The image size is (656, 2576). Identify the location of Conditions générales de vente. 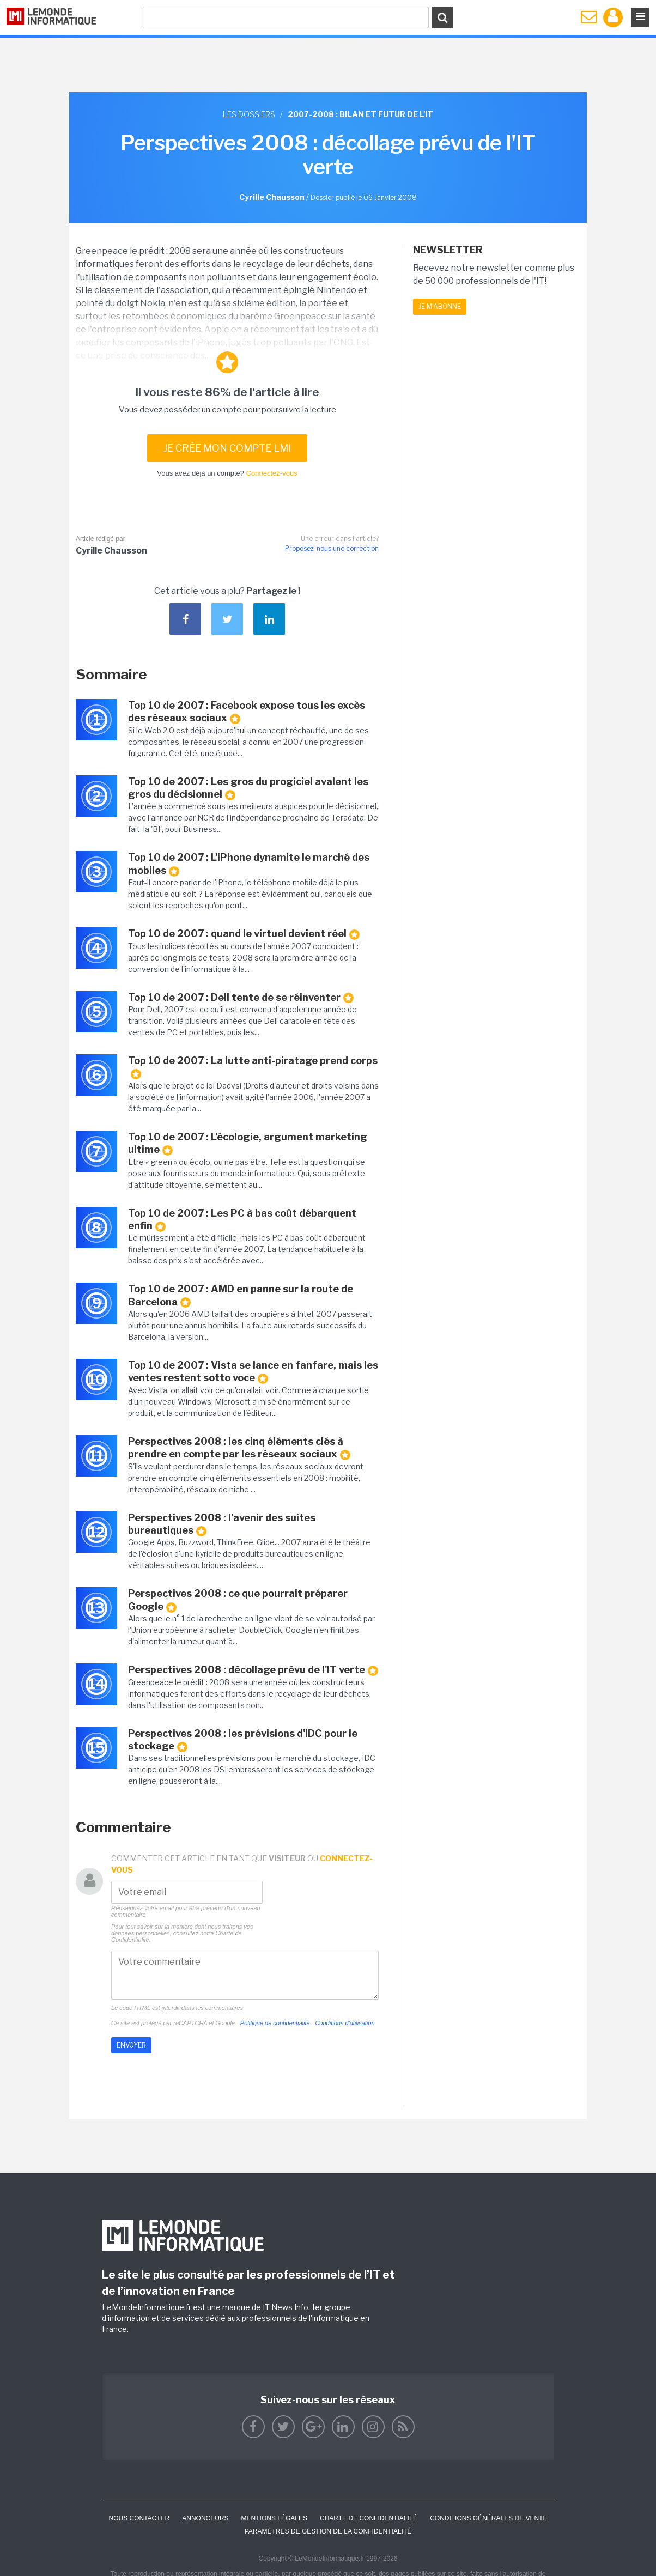
(488, 2518).